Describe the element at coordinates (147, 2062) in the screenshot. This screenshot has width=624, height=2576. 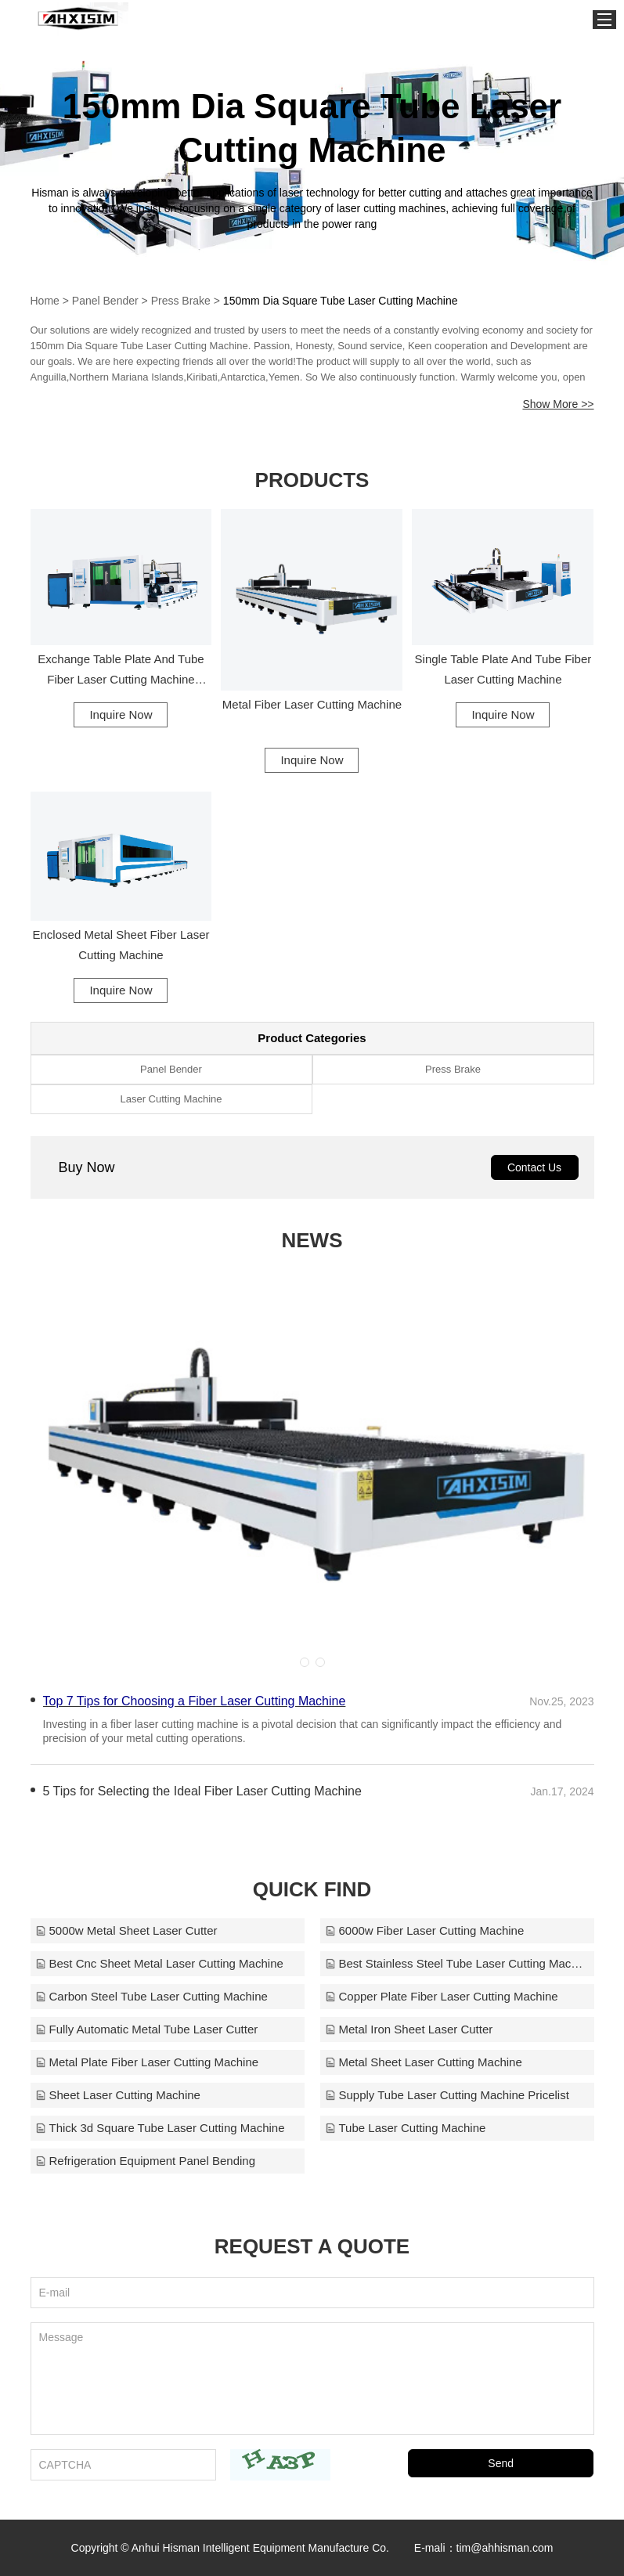
I see `Metal Plate Fiber Laser Cutting Machine` at that location.